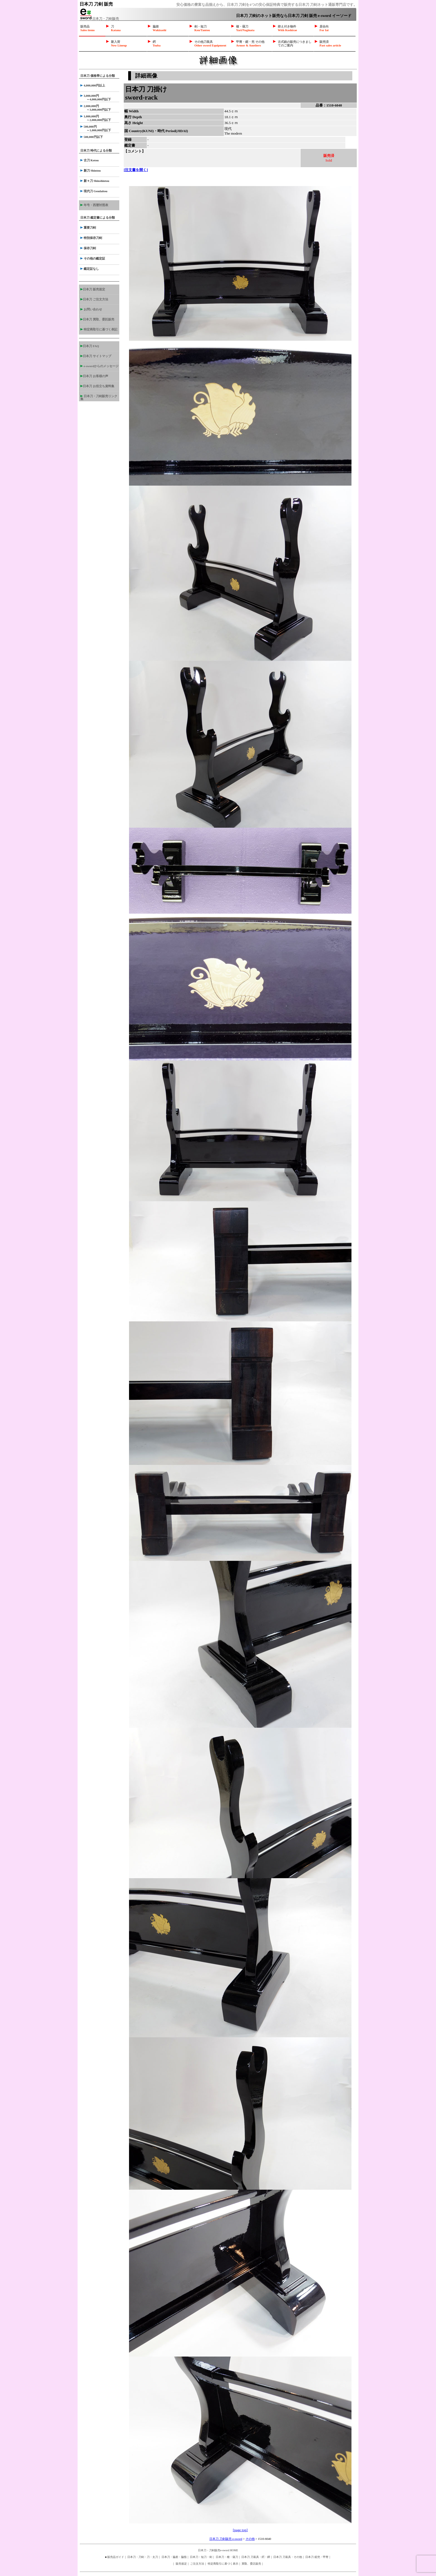 The height and width of the screenshot is (2576, 436). What do you see at coordinates (94, 299) in the screenshot?
I see `日本刀 ご注文方法` at bounding box center [94, 299].